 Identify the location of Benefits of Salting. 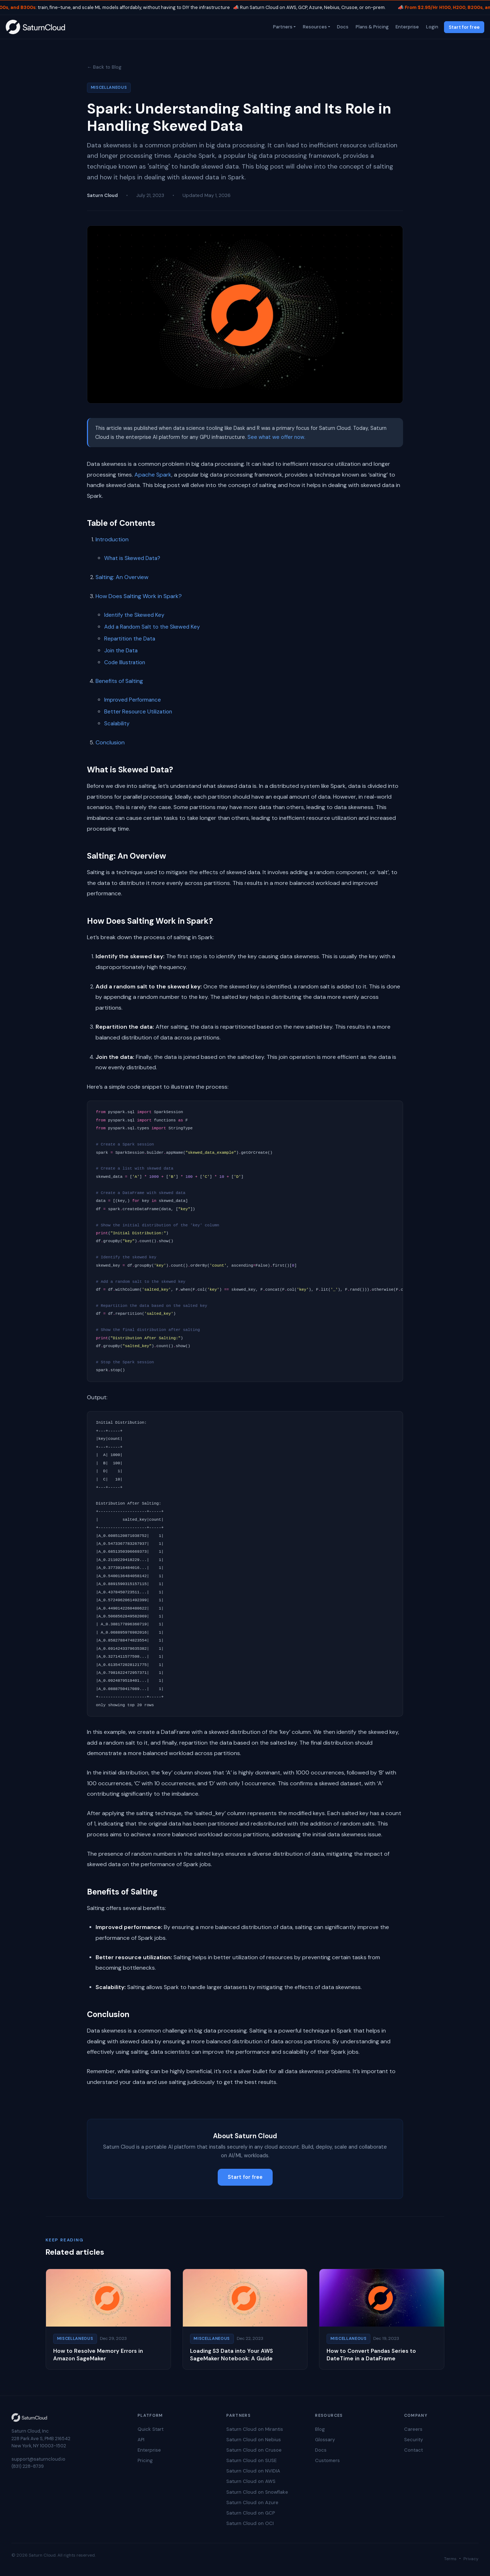
(119, 681).